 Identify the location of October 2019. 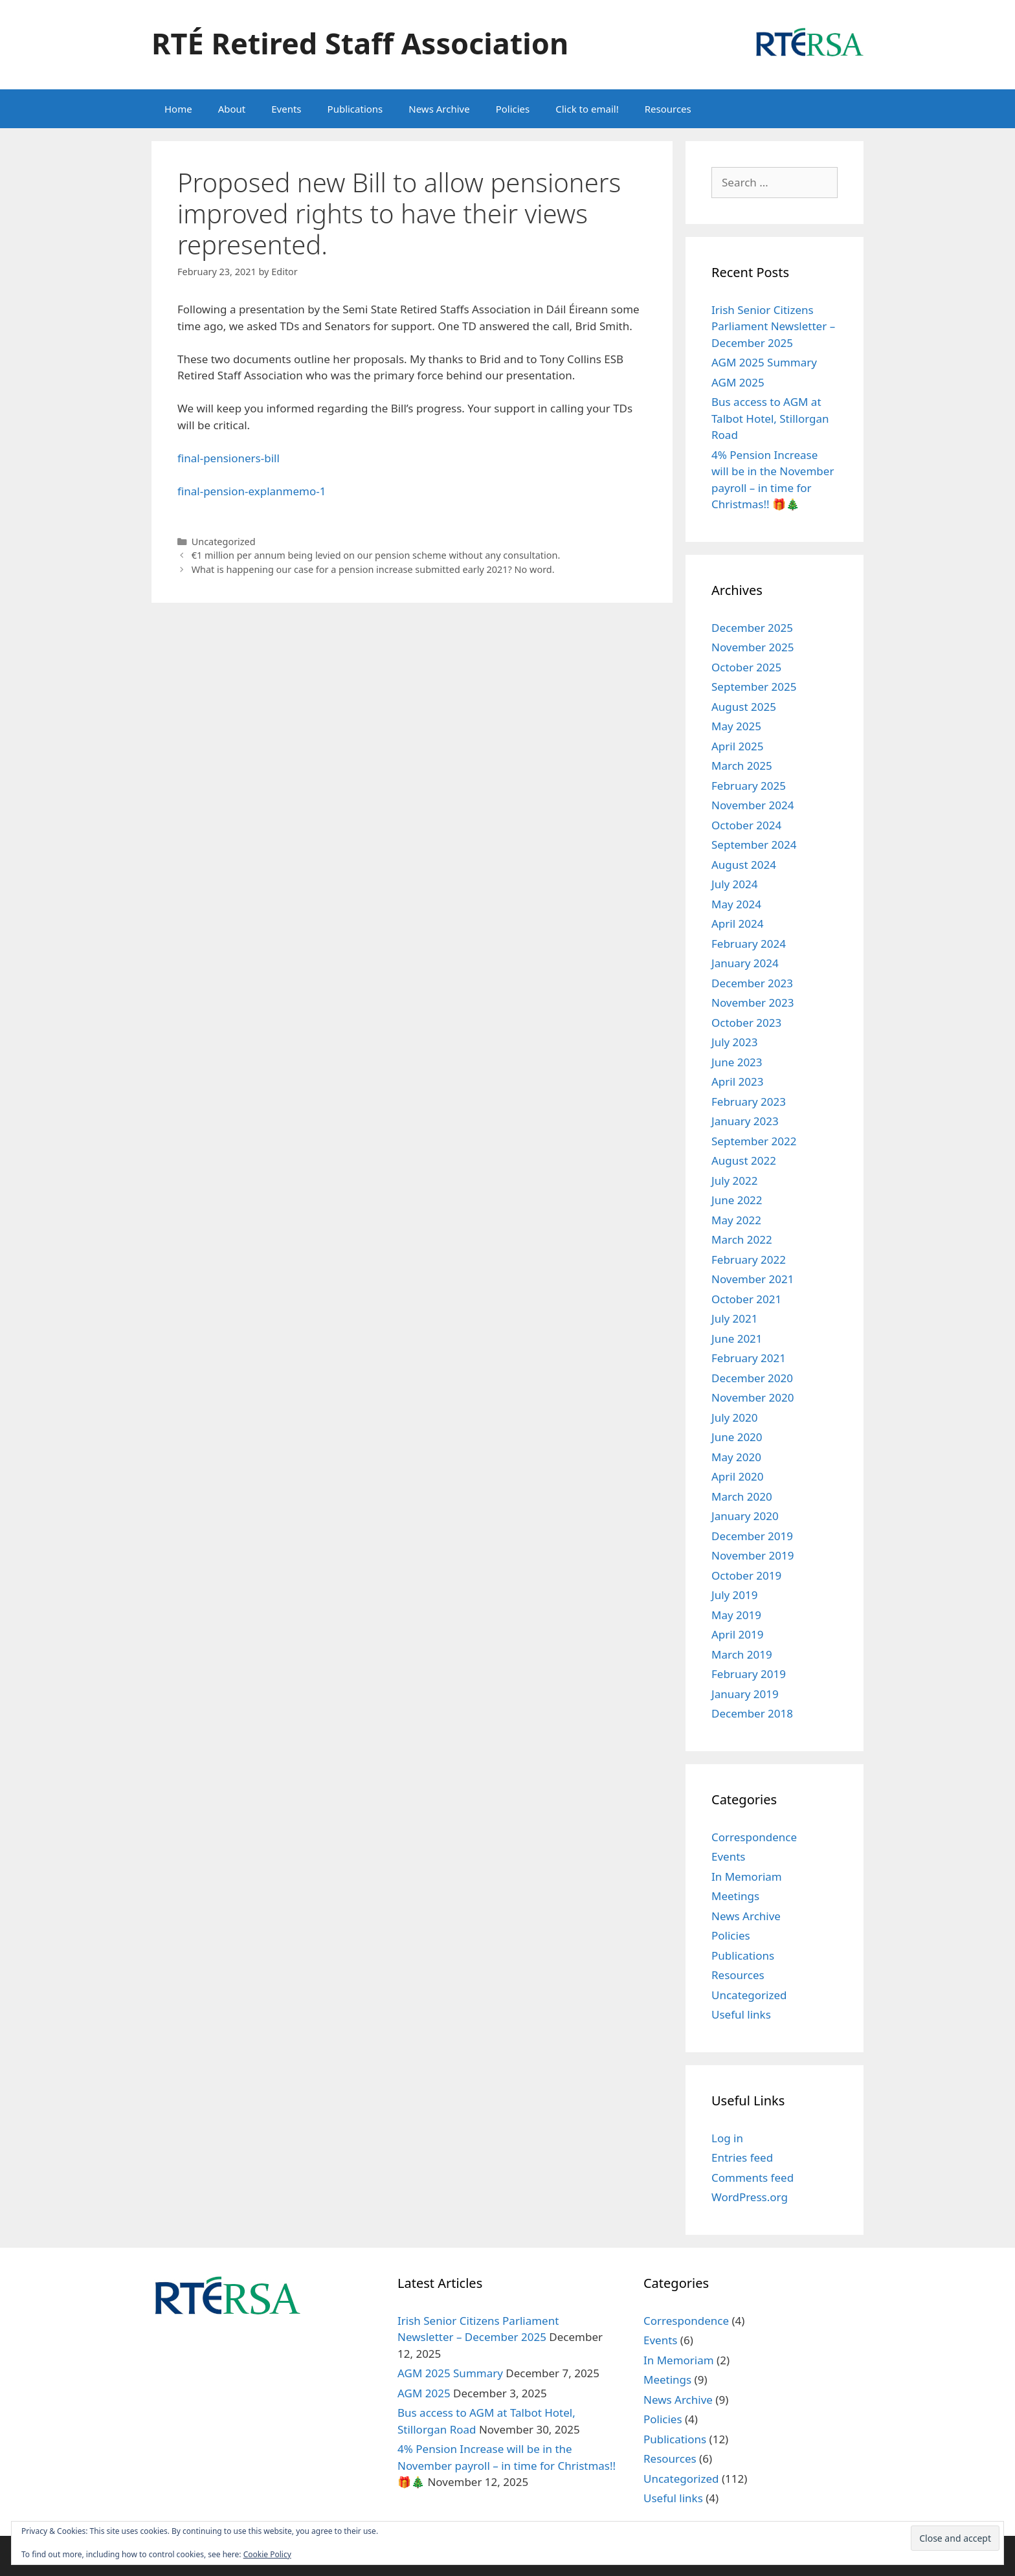
(746, 1575).